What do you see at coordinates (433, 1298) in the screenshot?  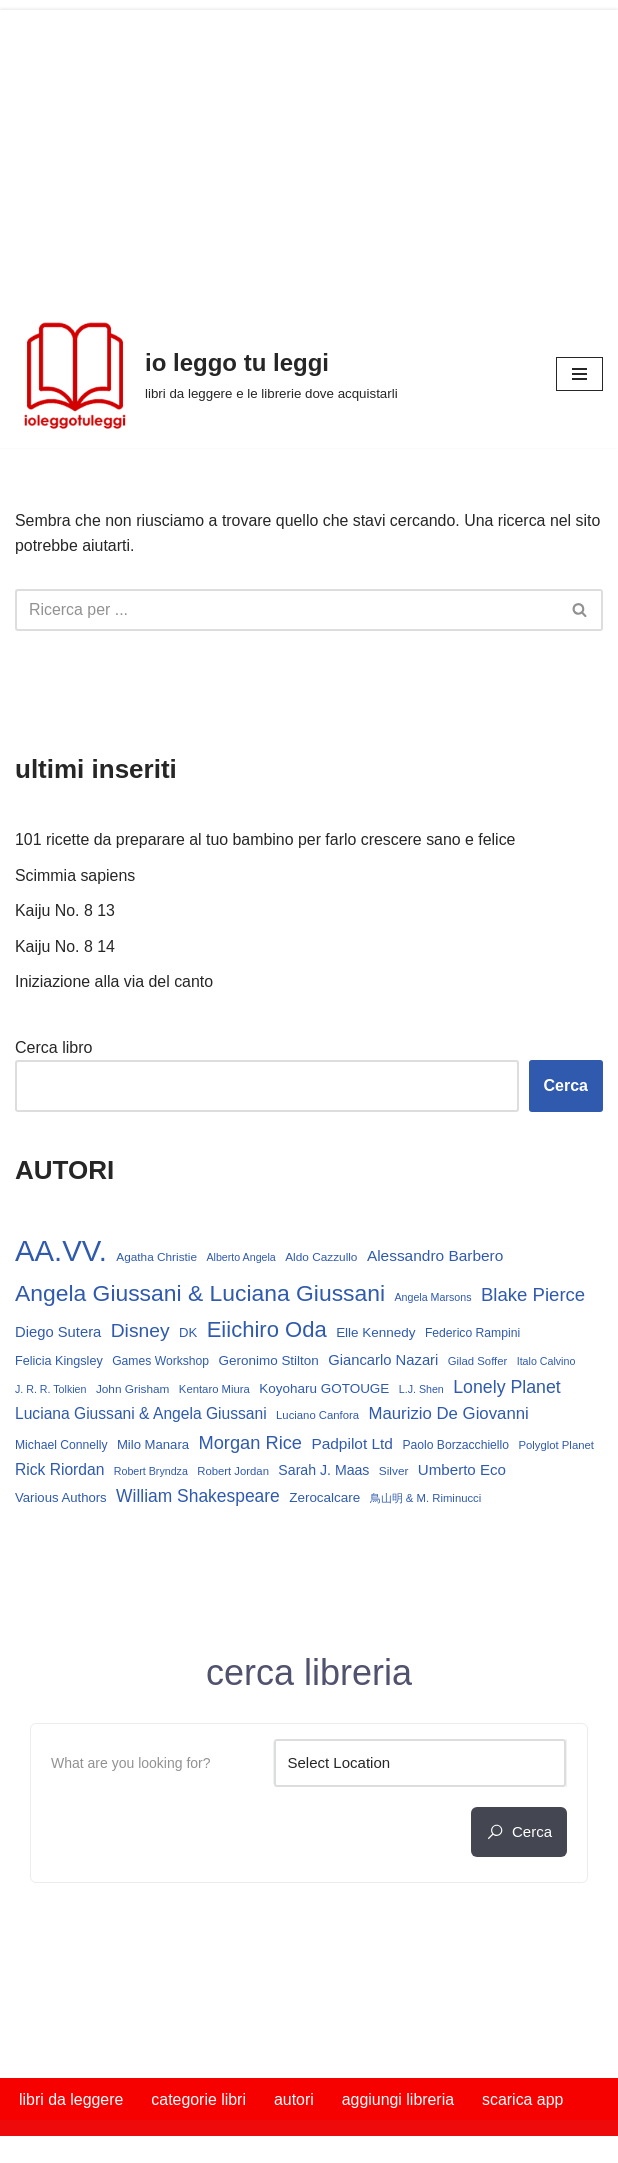 I see `Angela Marsons [Angela Marsons (12 elementi)]` at bounding box center [433, 1298].